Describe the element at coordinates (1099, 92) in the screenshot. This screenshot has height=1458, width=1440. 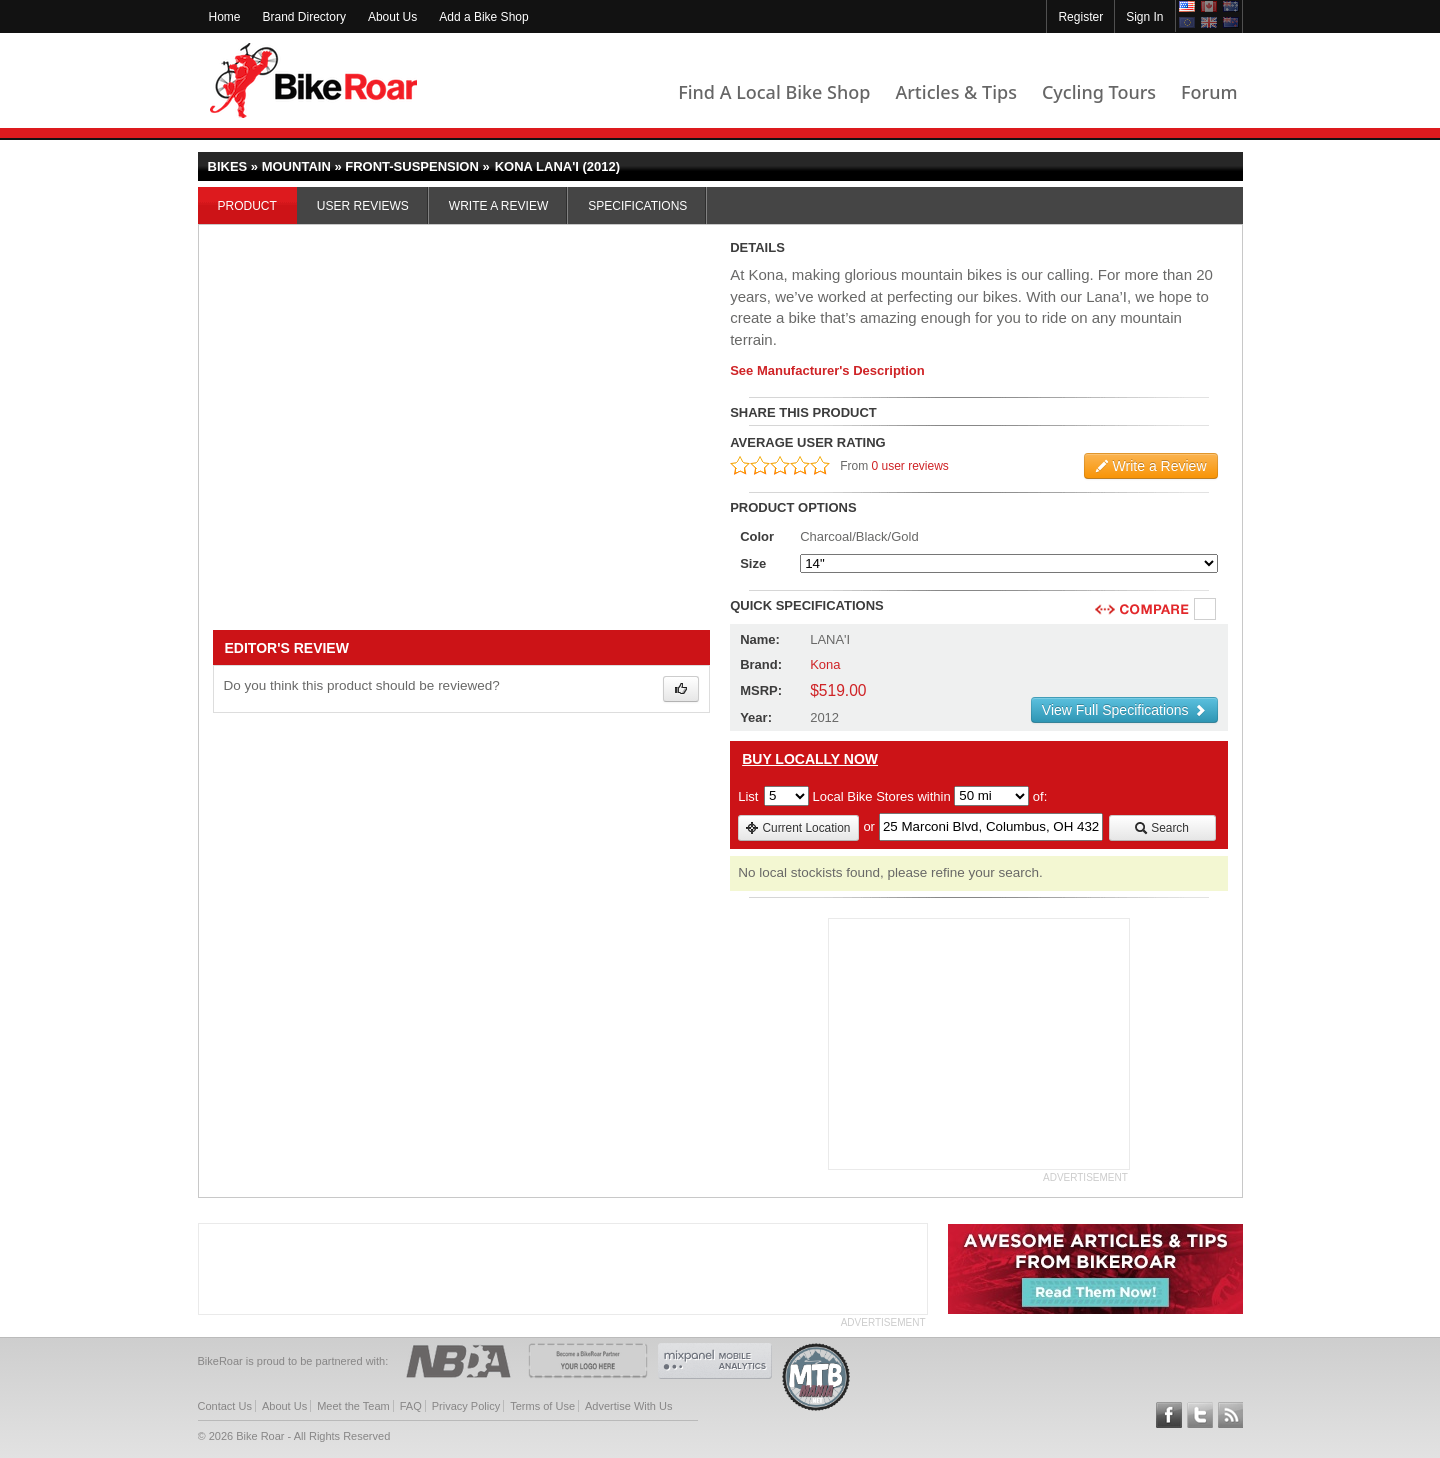
I see `Cycling Tours` at that location.